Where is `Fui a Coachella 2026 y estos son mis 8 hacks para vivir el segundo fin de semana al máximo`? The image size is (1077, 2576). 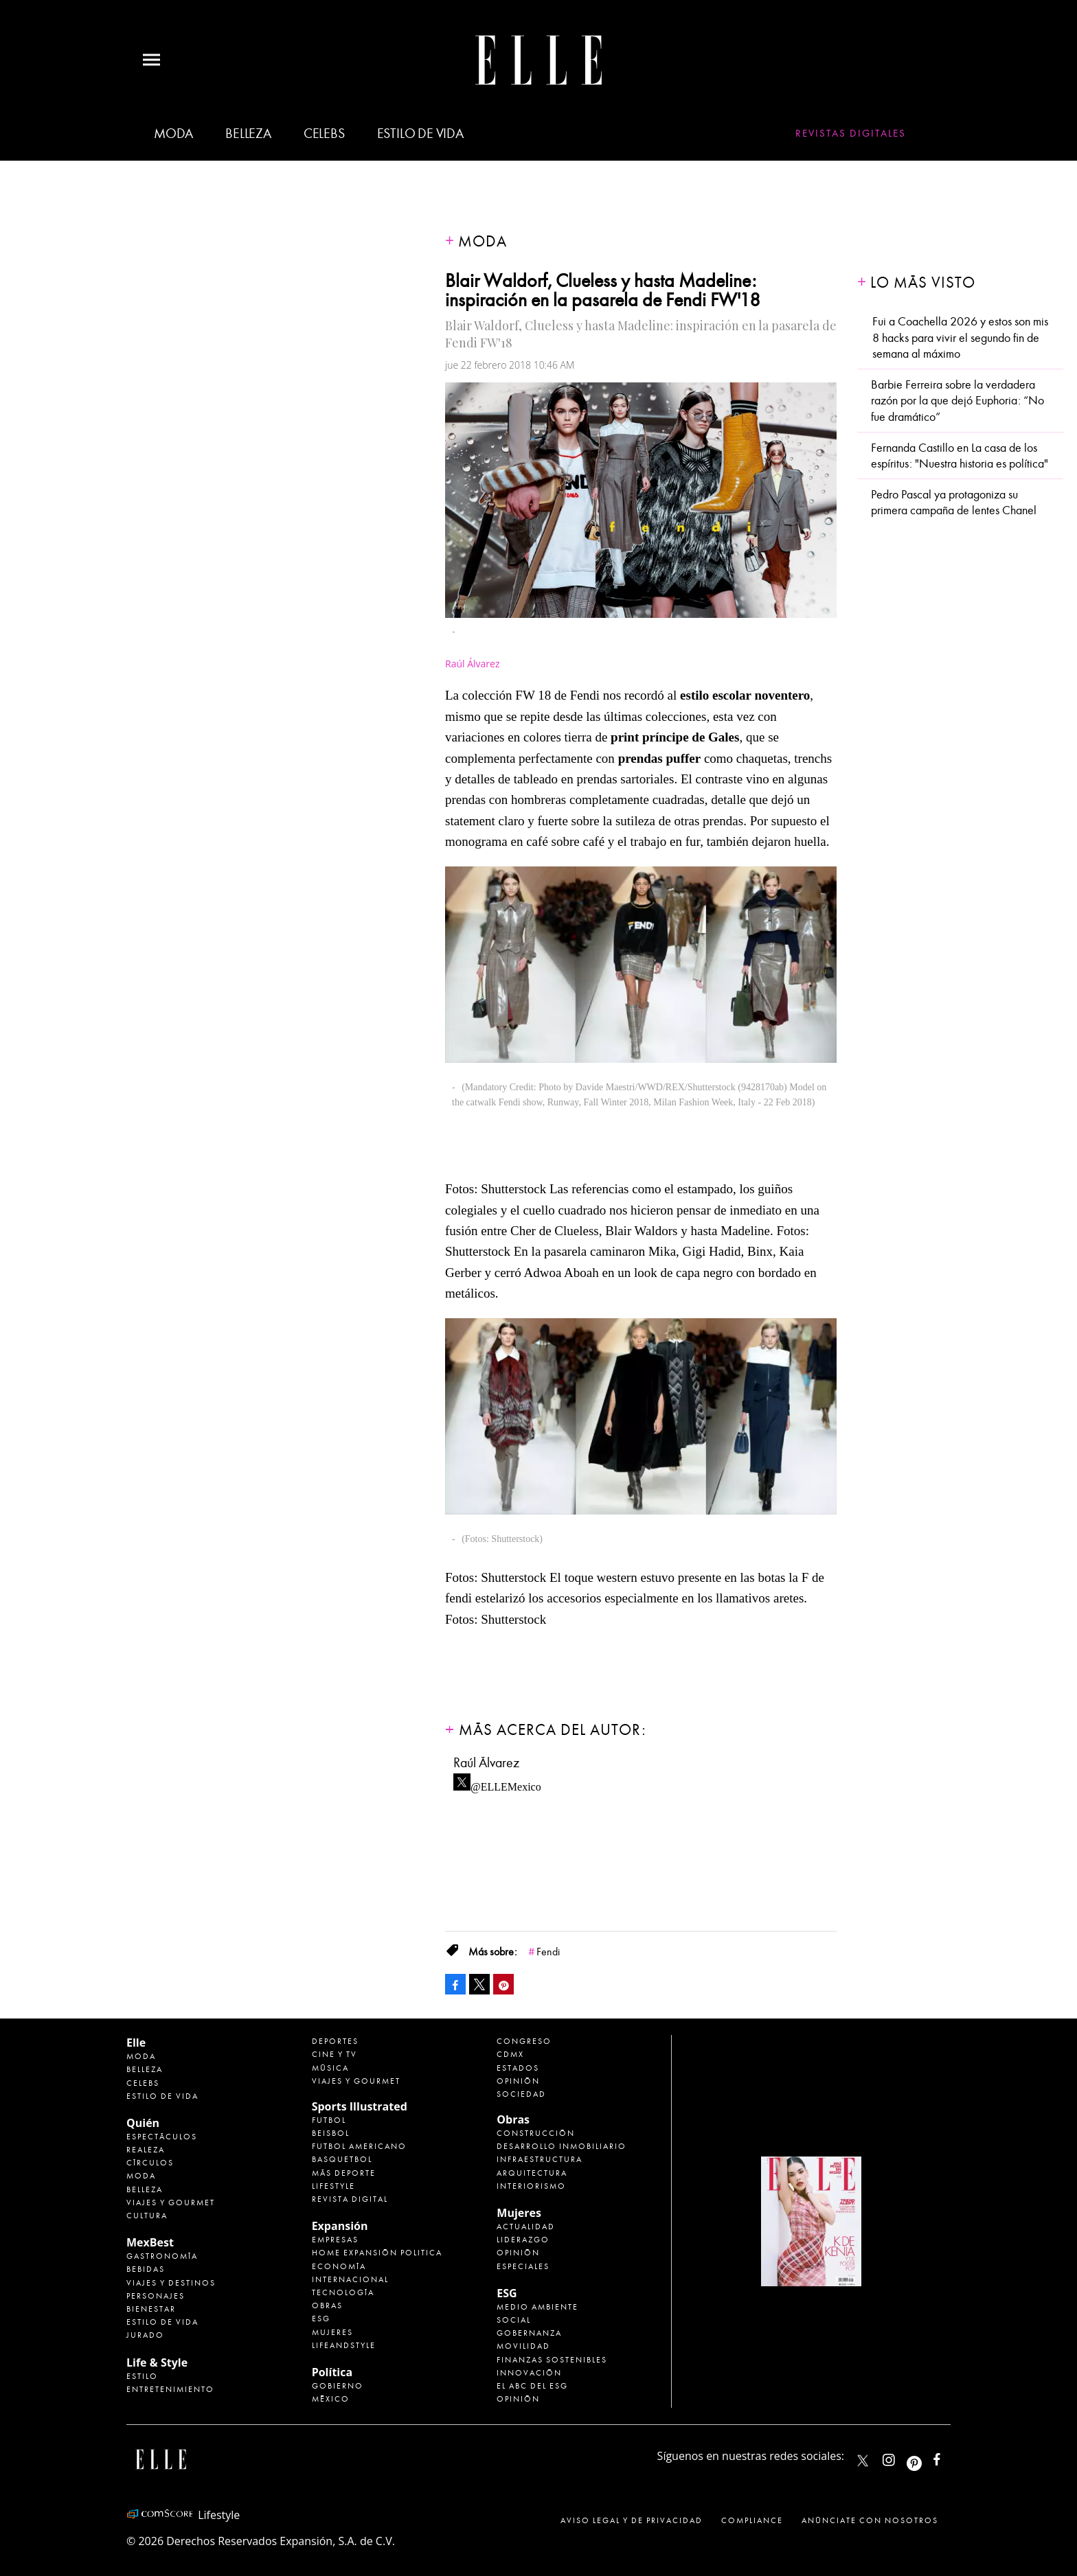
Fui a Coachella 2026 y estos son mis 8 hacks para vivir el segundo fin de semana al máximo is located at coordinates (960, 337).